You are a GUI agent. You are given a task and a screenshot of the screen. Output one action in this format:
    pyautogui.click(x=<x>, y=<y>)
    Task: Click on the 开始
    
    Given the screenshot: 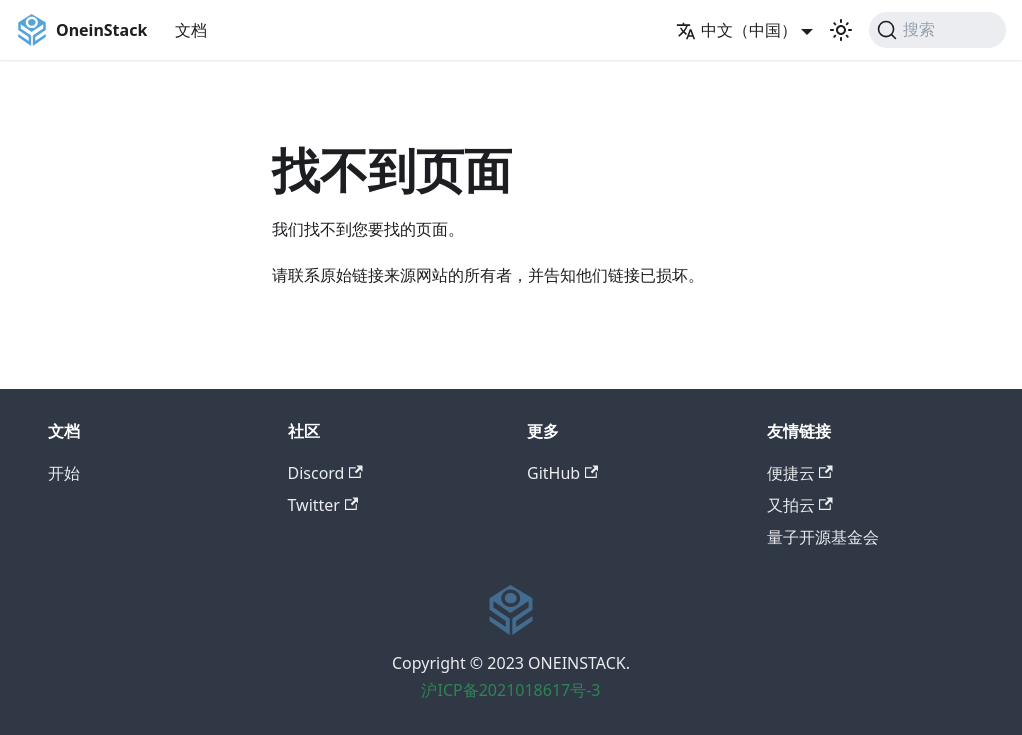 What is the action you would take?
    pyautogui.click(x=64, y=473)
    